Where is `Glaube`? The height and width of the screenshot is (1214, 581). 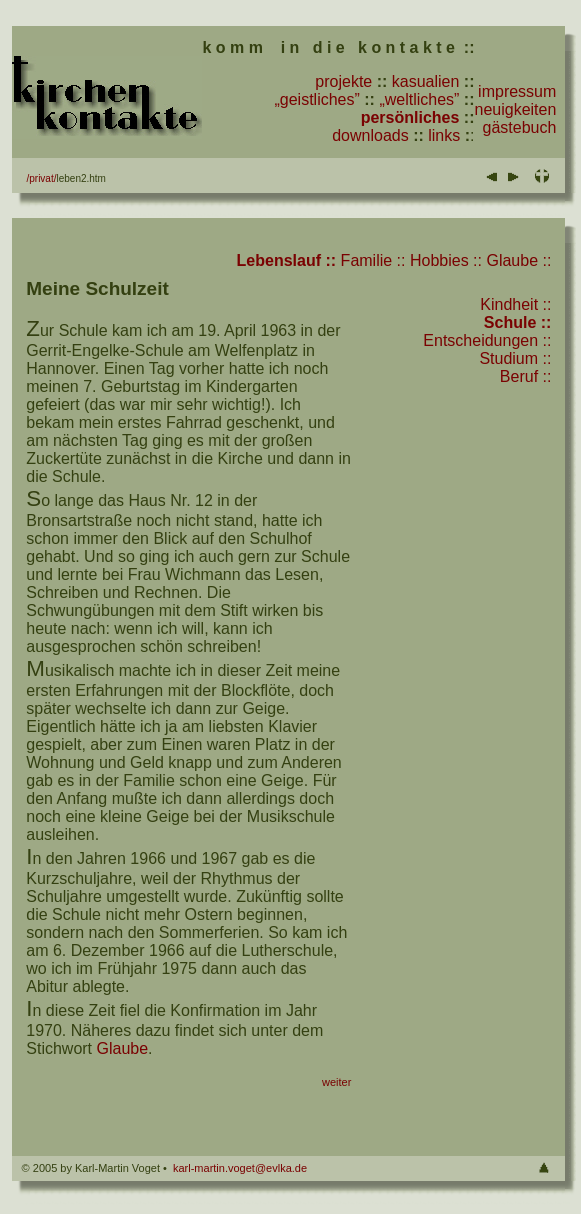
Glaube is located at coordinates (123, 1048).